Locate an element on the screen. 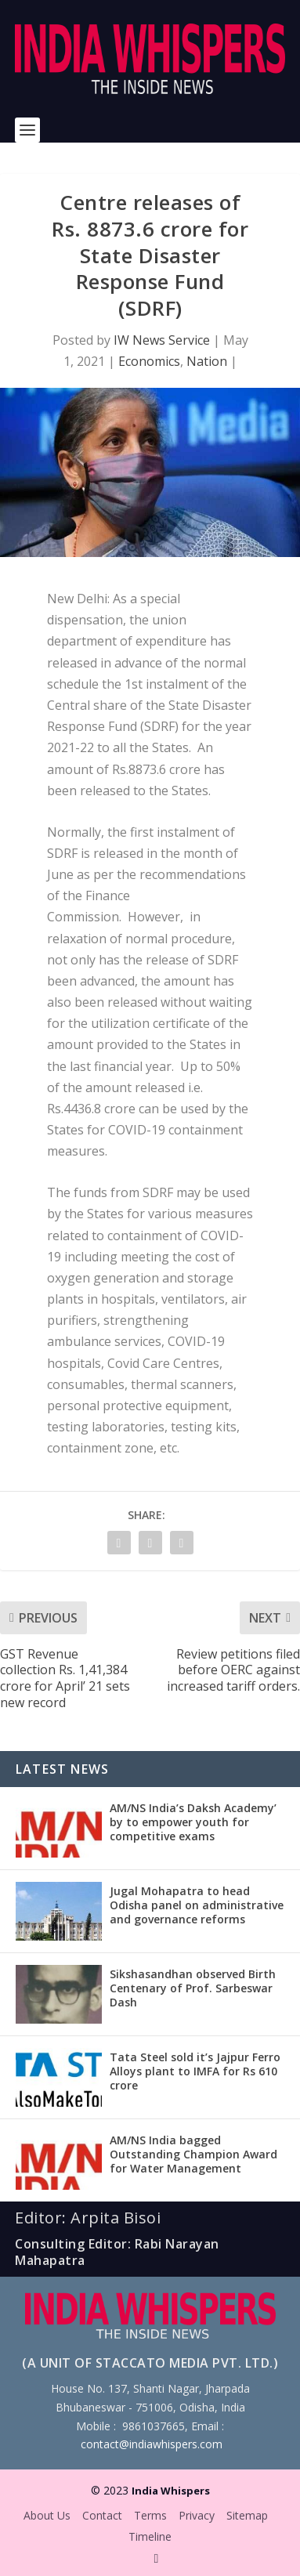 This screenshot has width=300, height=2576. AM/NS India’s Daksh Academy’ by to empower youth for competitive exams is located at coordinates (193, 1821).